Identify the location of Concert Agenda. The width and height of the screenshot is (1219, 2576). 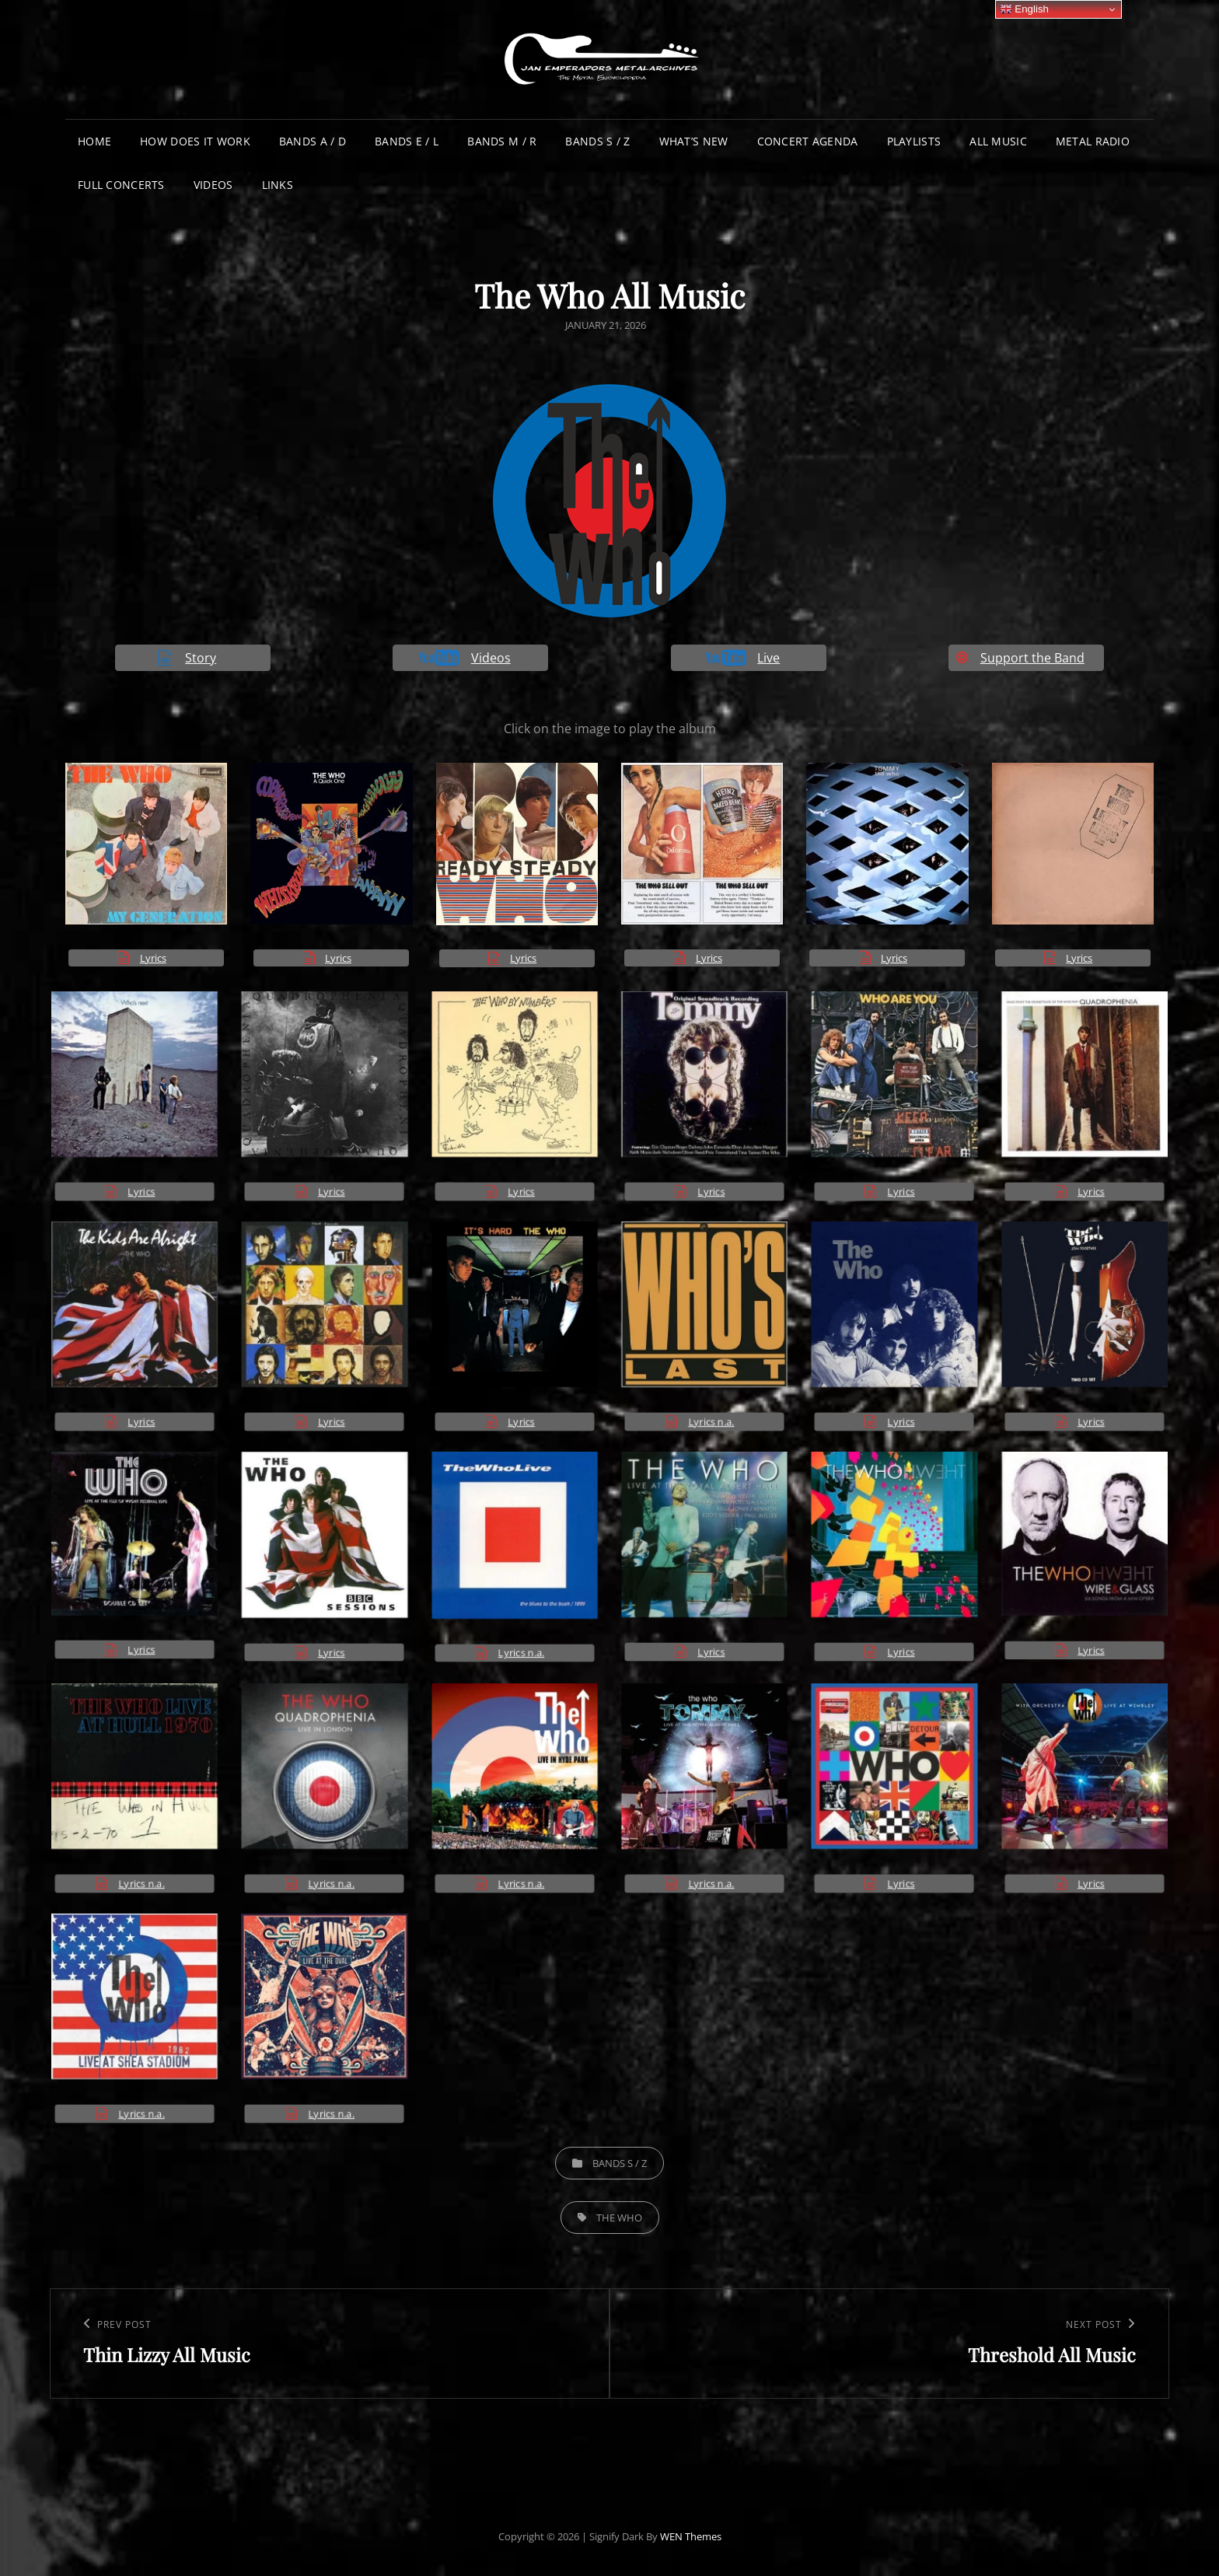
(807, 141).